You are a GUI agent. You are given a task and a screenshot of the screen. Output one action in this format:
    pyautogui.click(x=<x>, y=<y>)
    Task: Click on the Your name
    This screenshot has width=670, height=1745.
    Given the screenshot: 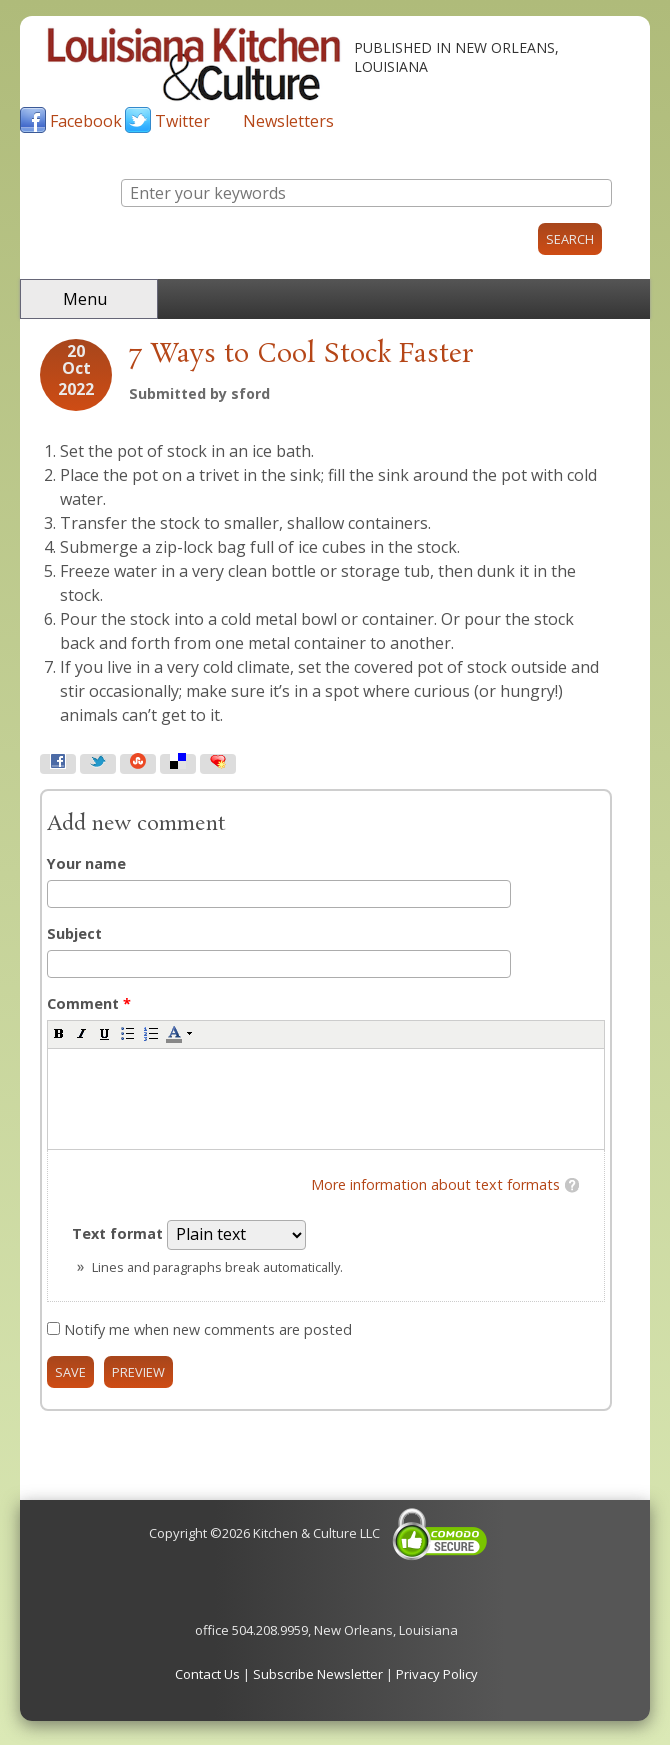 What is the action you would take?
    pyautogui.click(x=86, y=863)
    